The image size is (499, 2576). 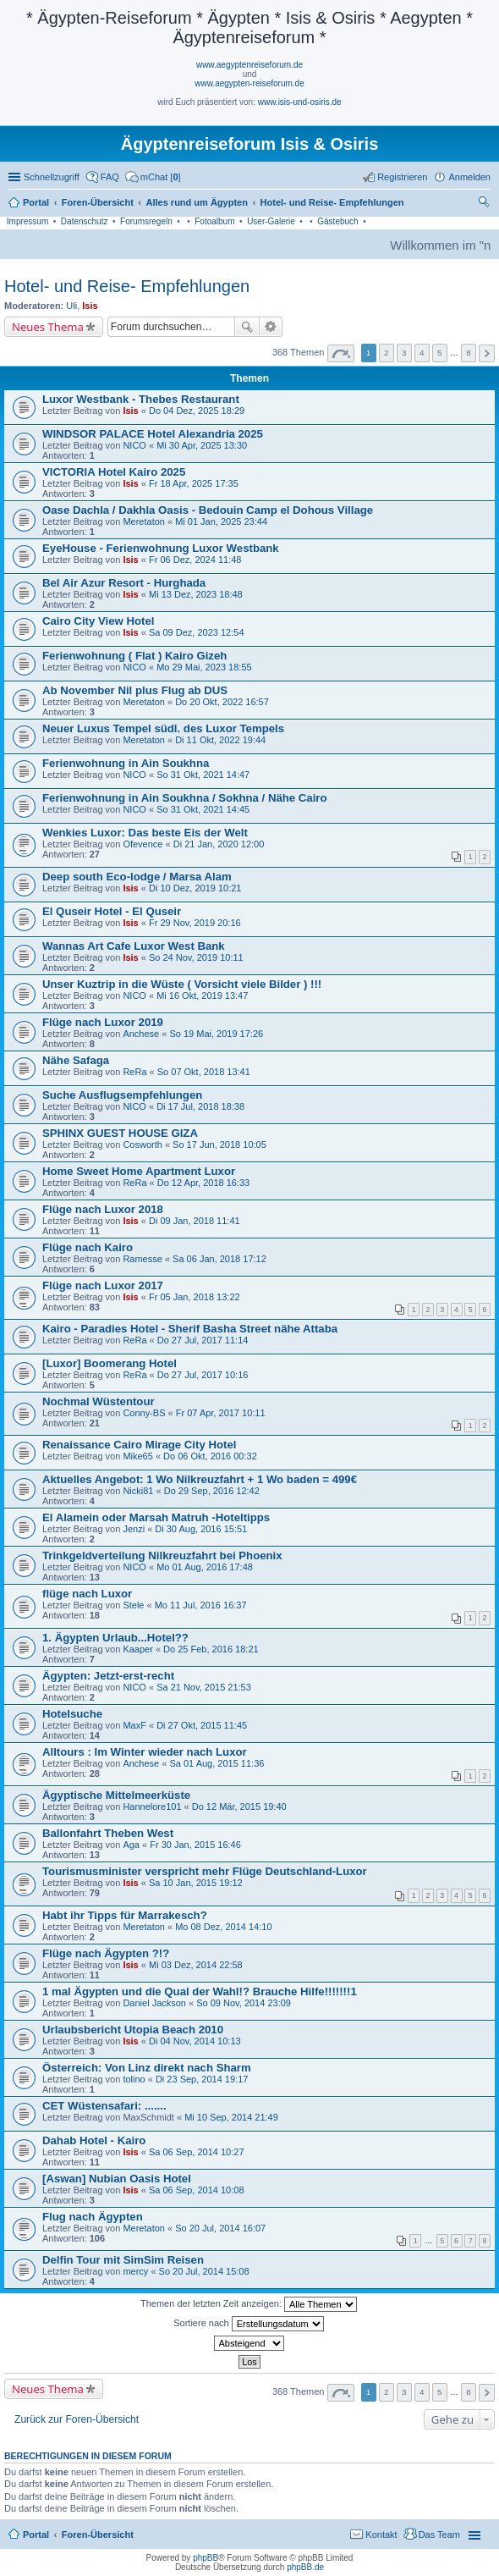 I want to click on Ab November Nil plus Flug ab DUS, so click(x=135, y=690).